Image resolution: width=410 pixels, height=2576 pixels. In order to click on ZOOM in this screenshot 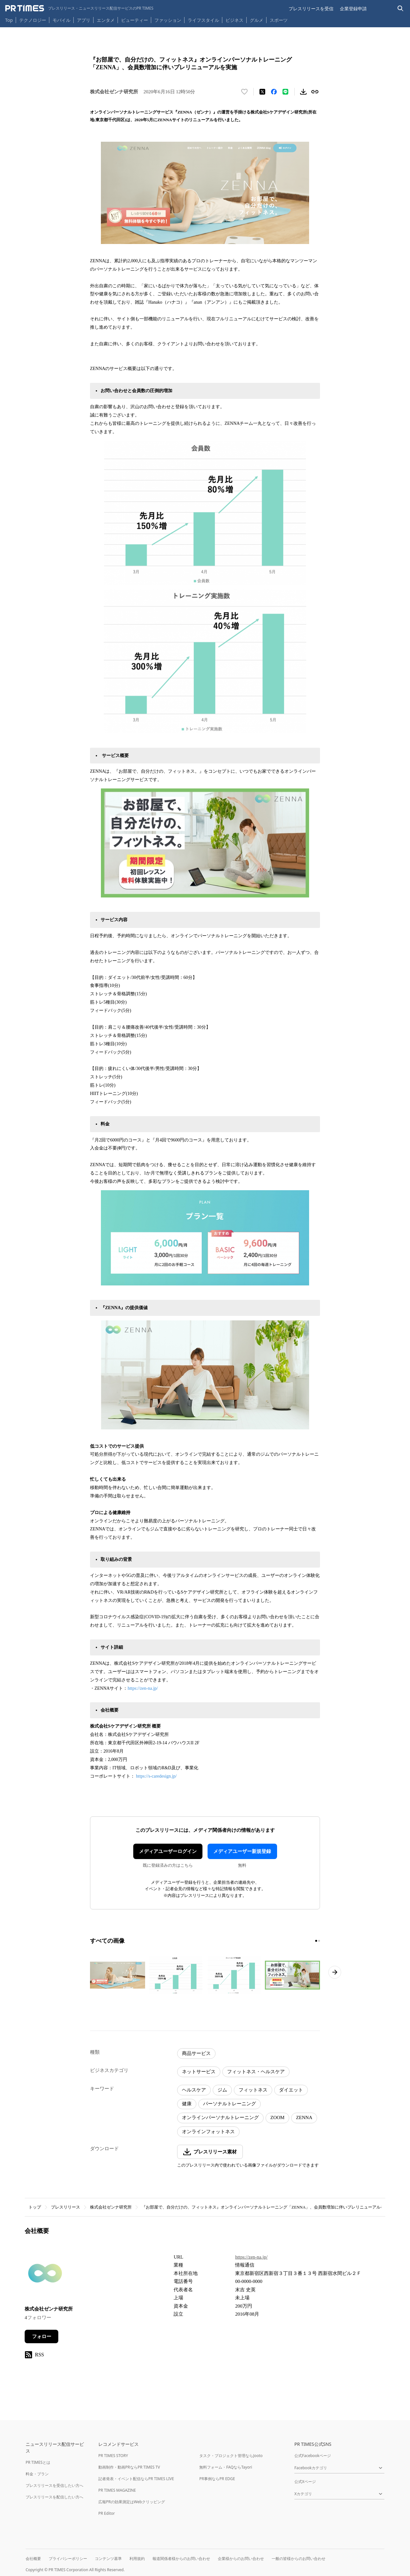, I will do `click(277, 2117)`.